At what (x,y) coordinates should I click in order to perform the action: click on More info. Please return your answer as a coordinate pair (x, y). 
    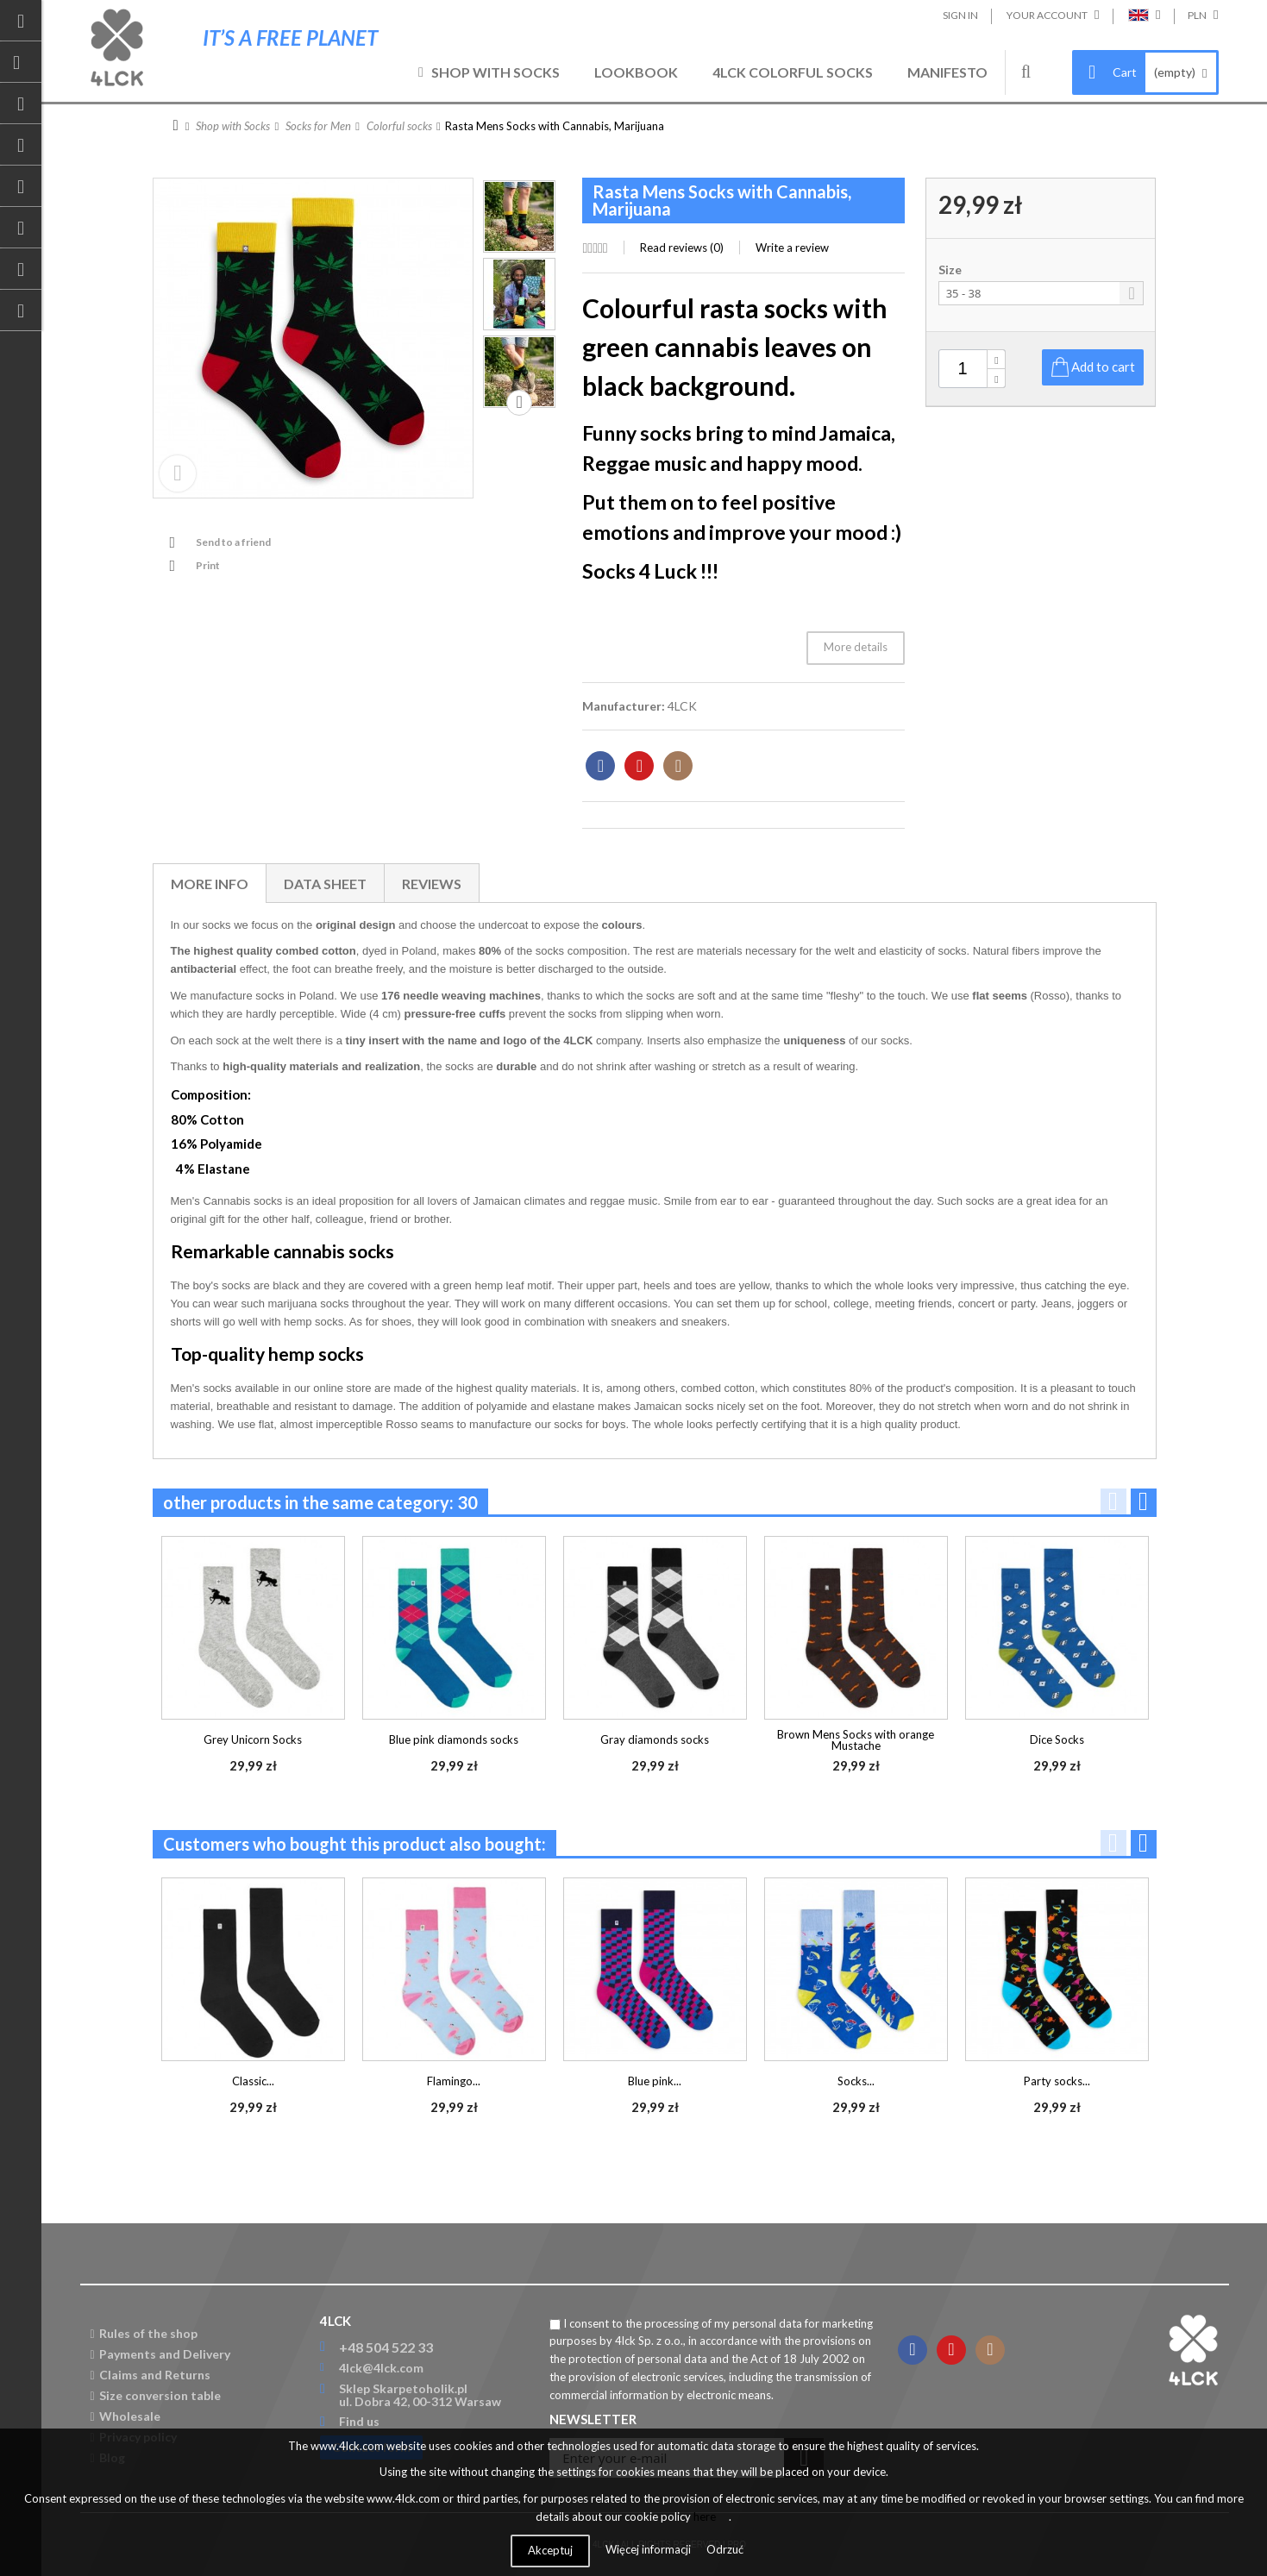
    Looking at the image, I should click on (209, 883).